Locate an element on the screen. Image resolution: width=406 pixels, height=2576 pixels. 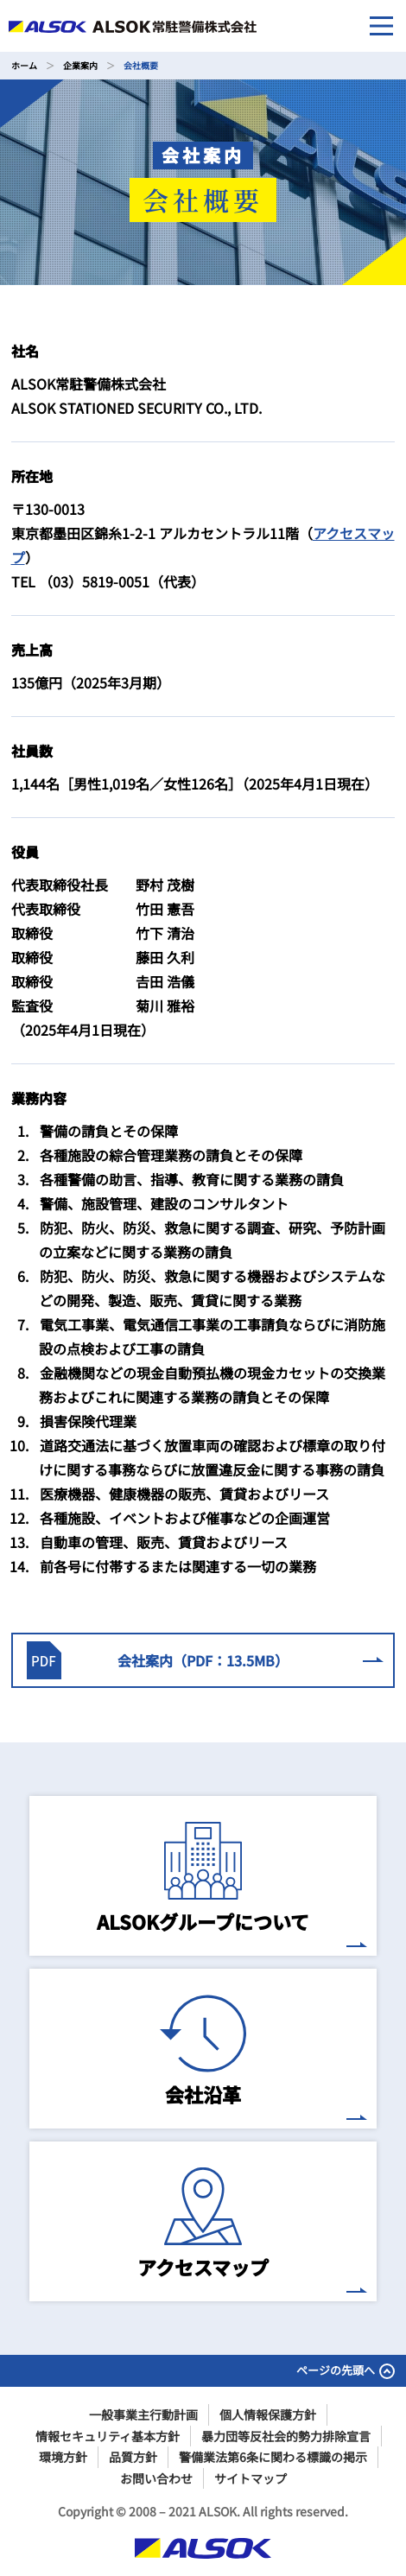
情報セキュリティ基本方針 is located at coordinates (107, 2436).